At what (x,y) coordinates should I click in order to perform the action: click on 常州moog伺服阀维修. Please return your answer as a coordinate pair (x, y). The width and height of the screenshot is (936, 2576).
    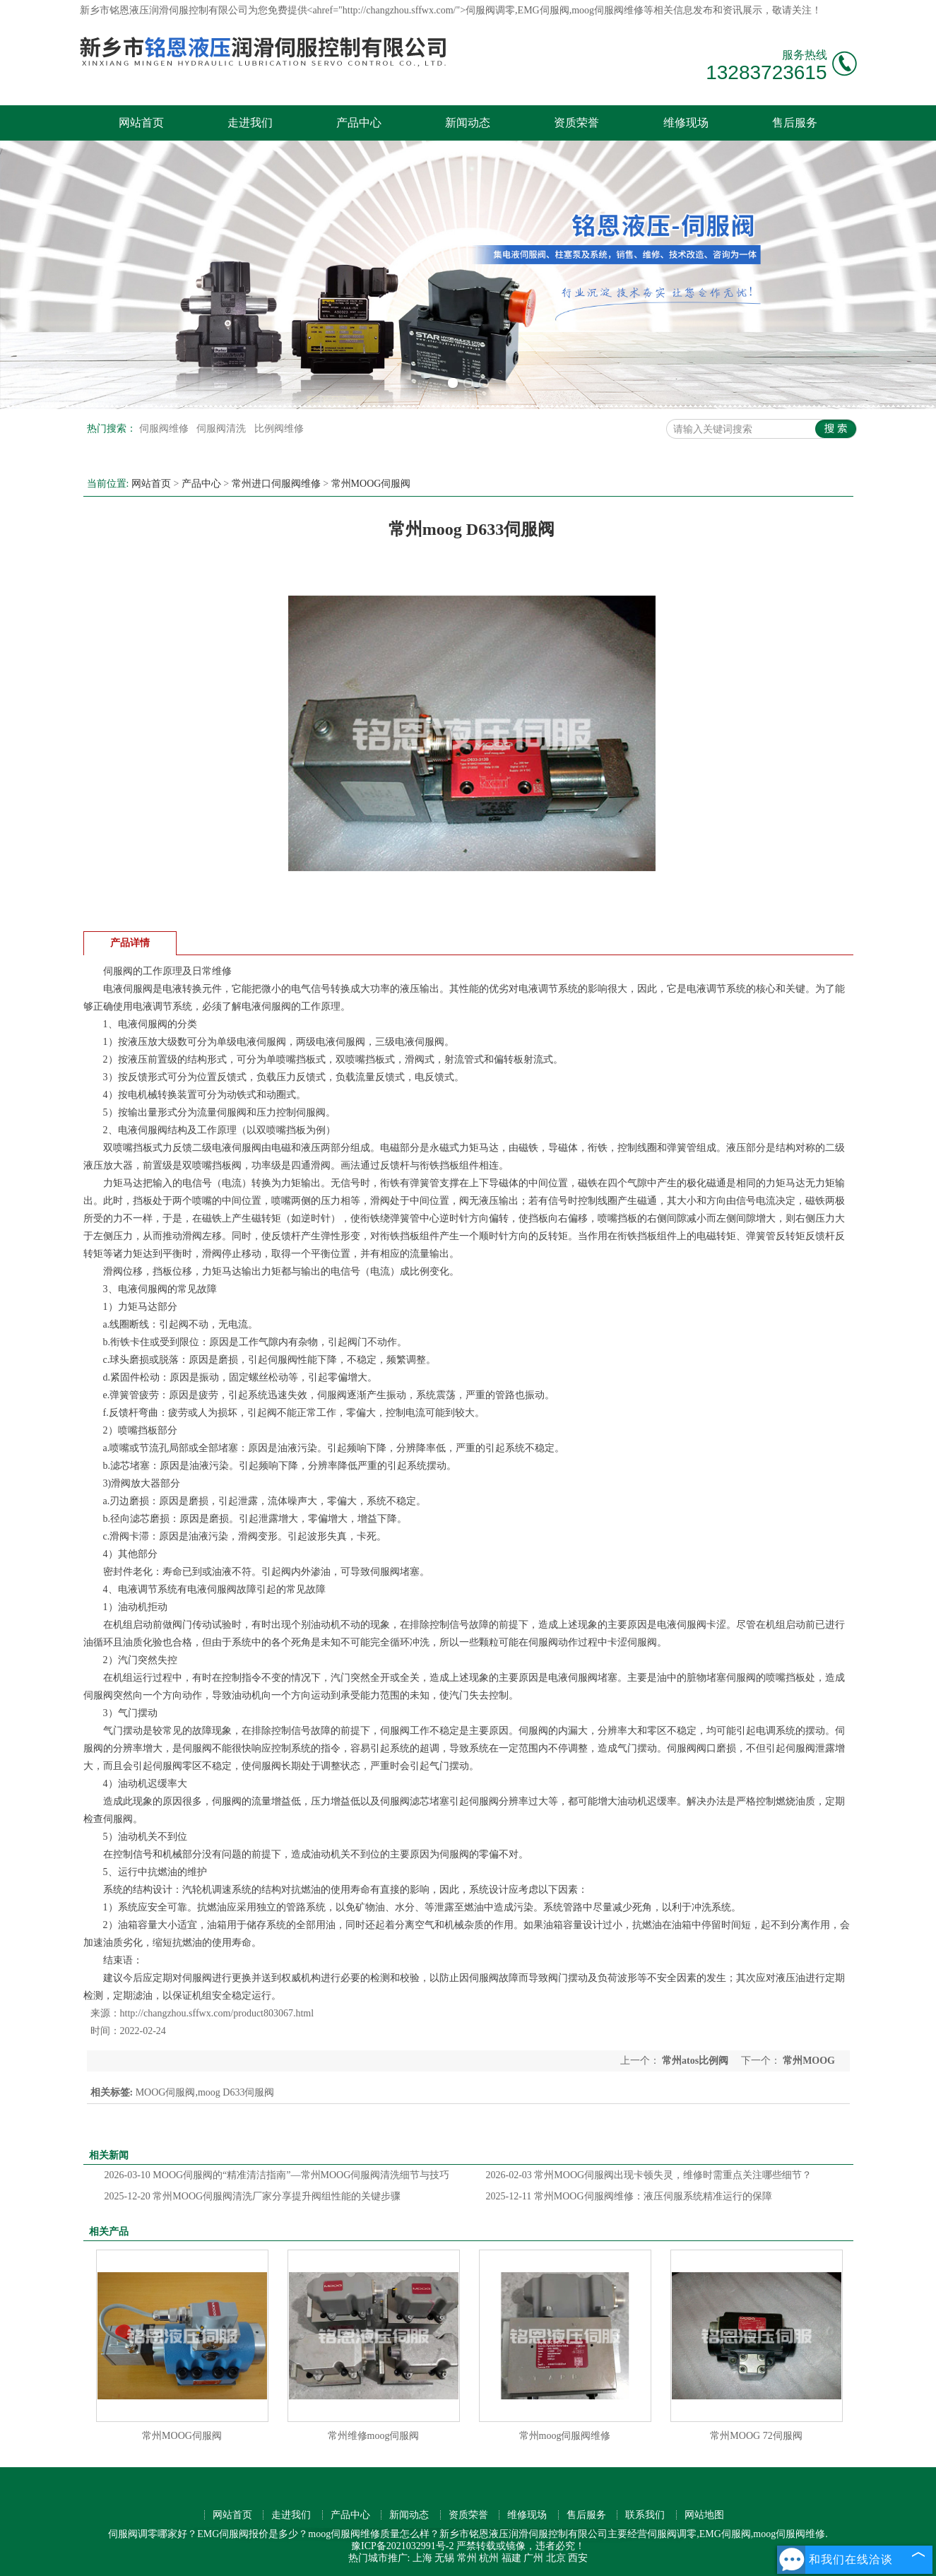
    Looking at the image, I should click on (565, 2435).